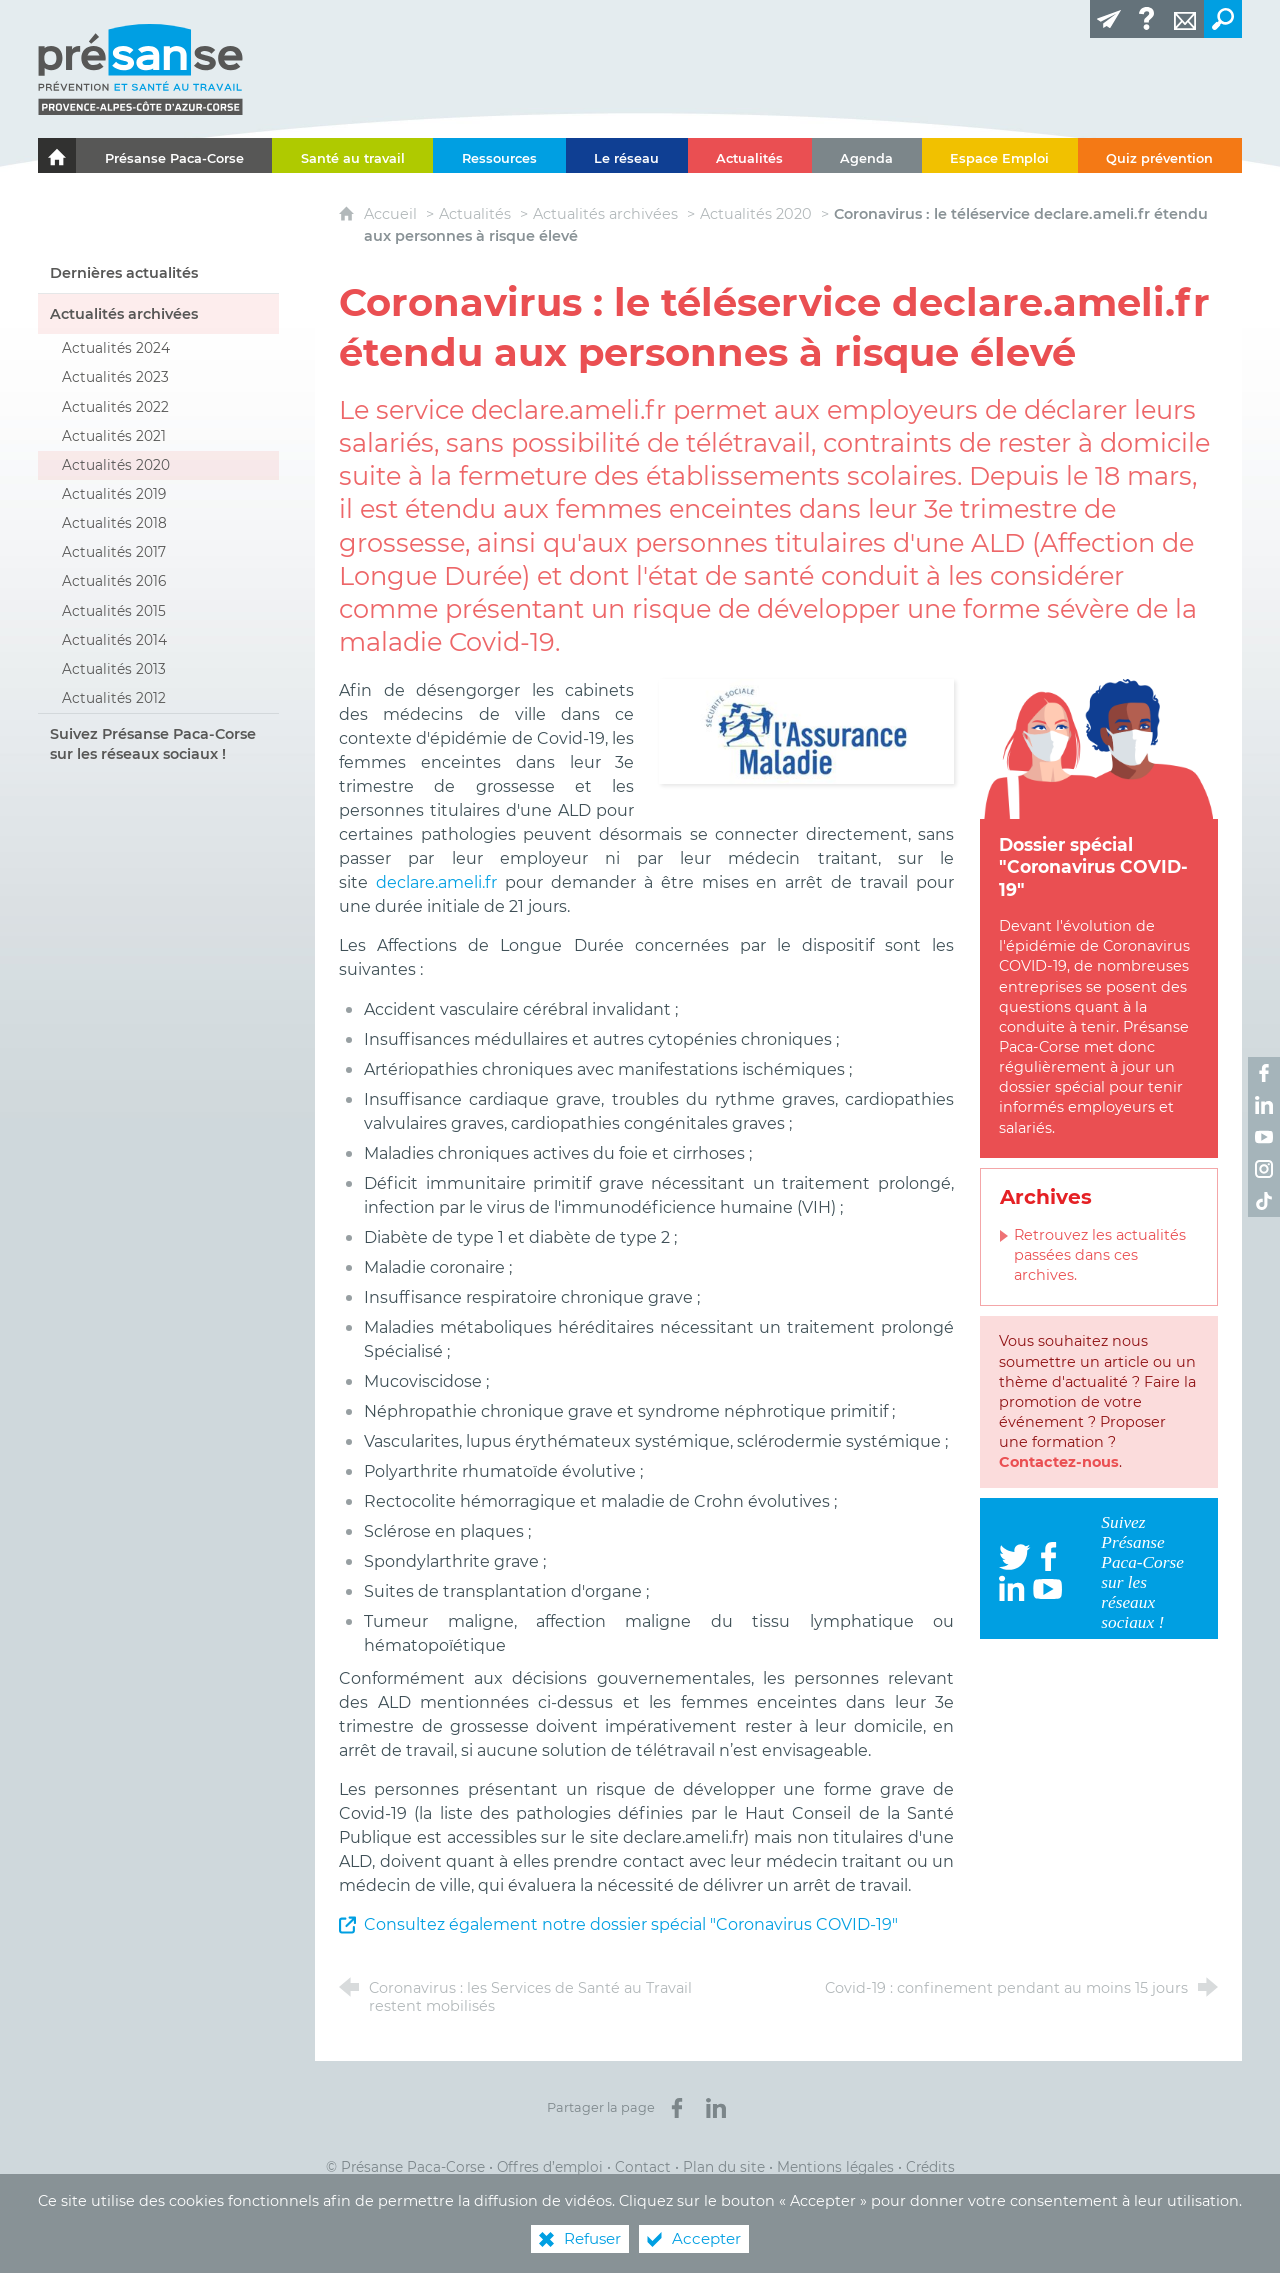 The width and height of the screenshot is (1280, 2273). What do you see at coordinates (716, 2108) in the screenshot?
I see `[Partager sur LinkedIn (nouvelle fenêtre)]` at bounding box center [716, 2108].